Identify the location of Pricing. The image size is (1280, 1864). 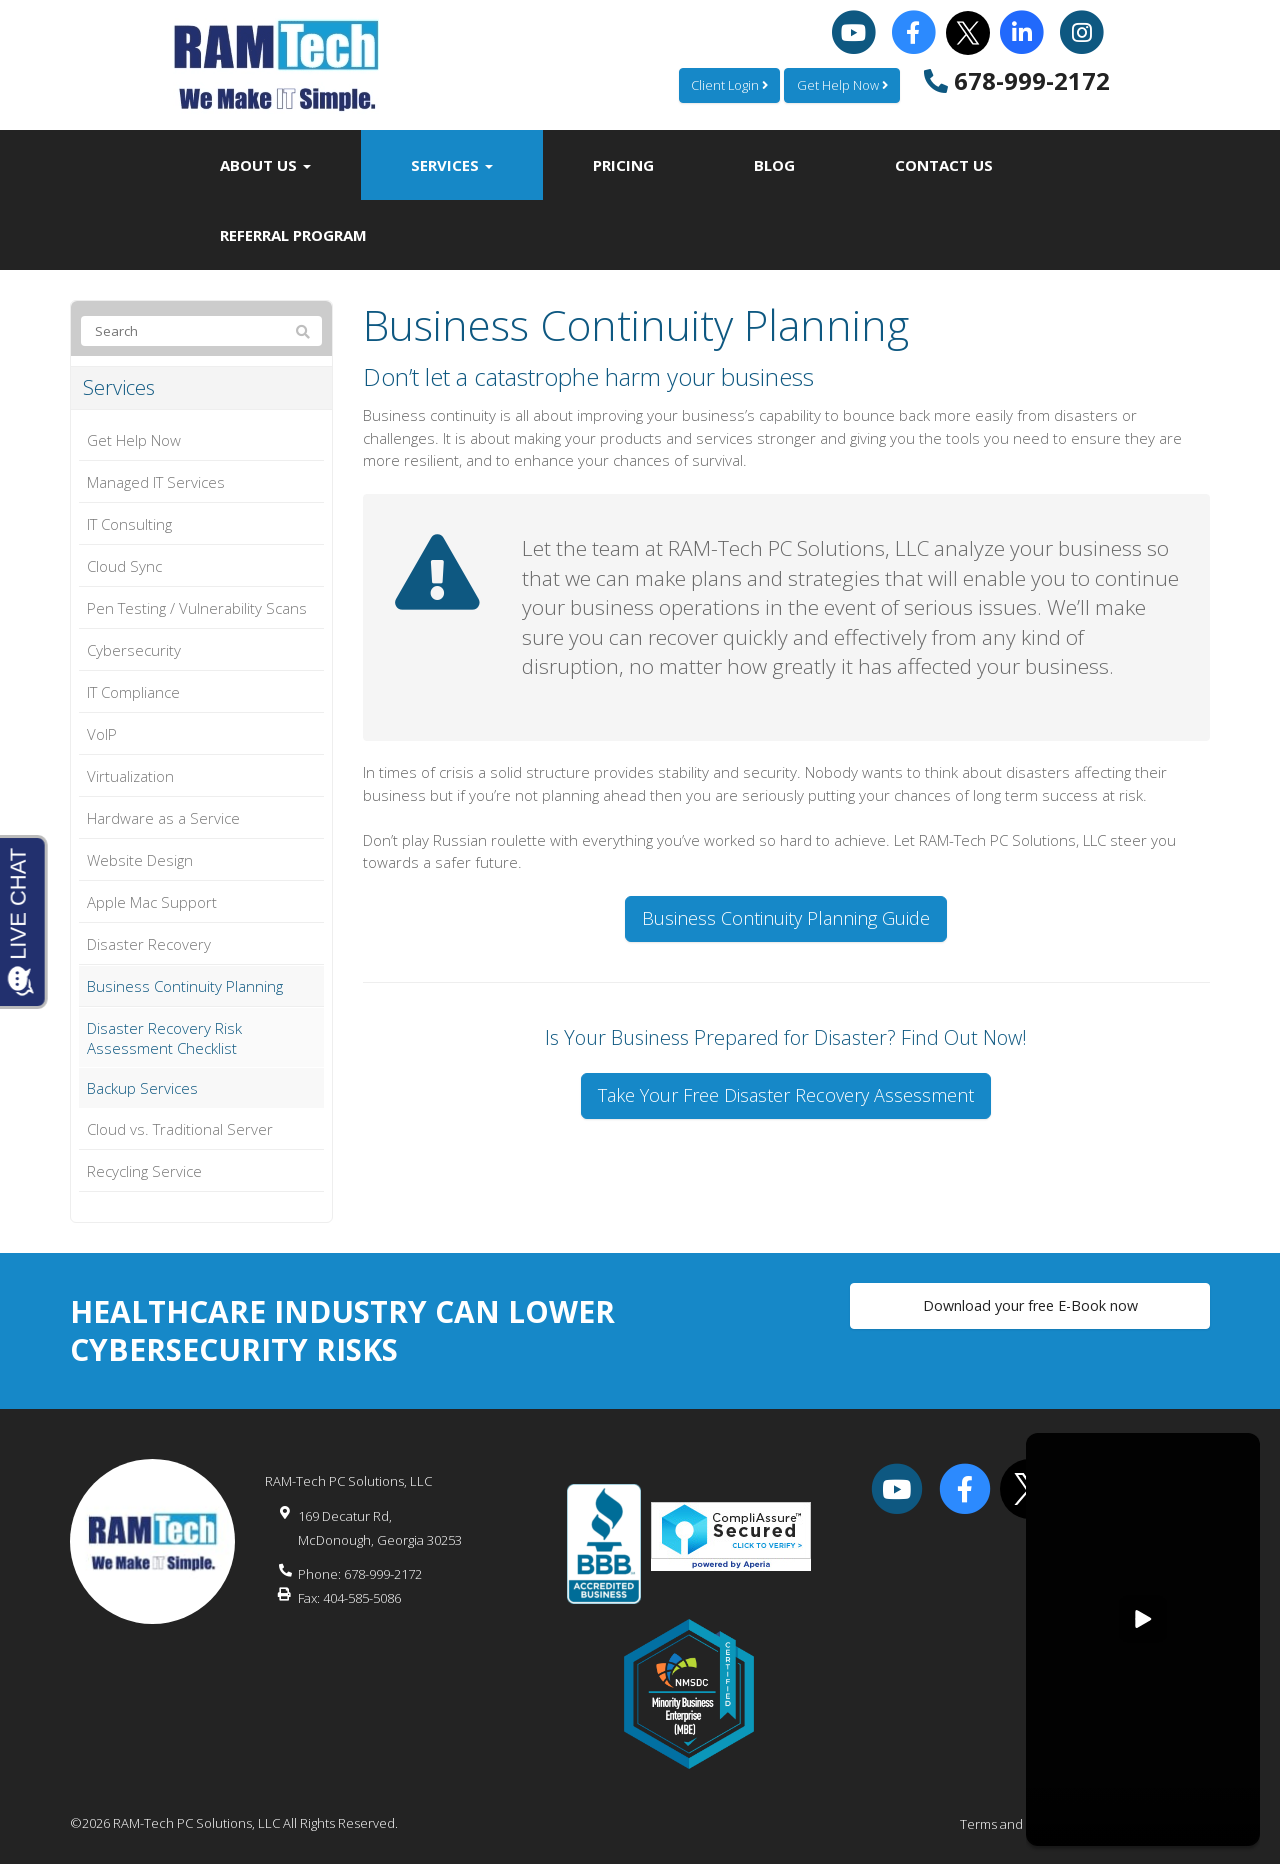
(623, 165).